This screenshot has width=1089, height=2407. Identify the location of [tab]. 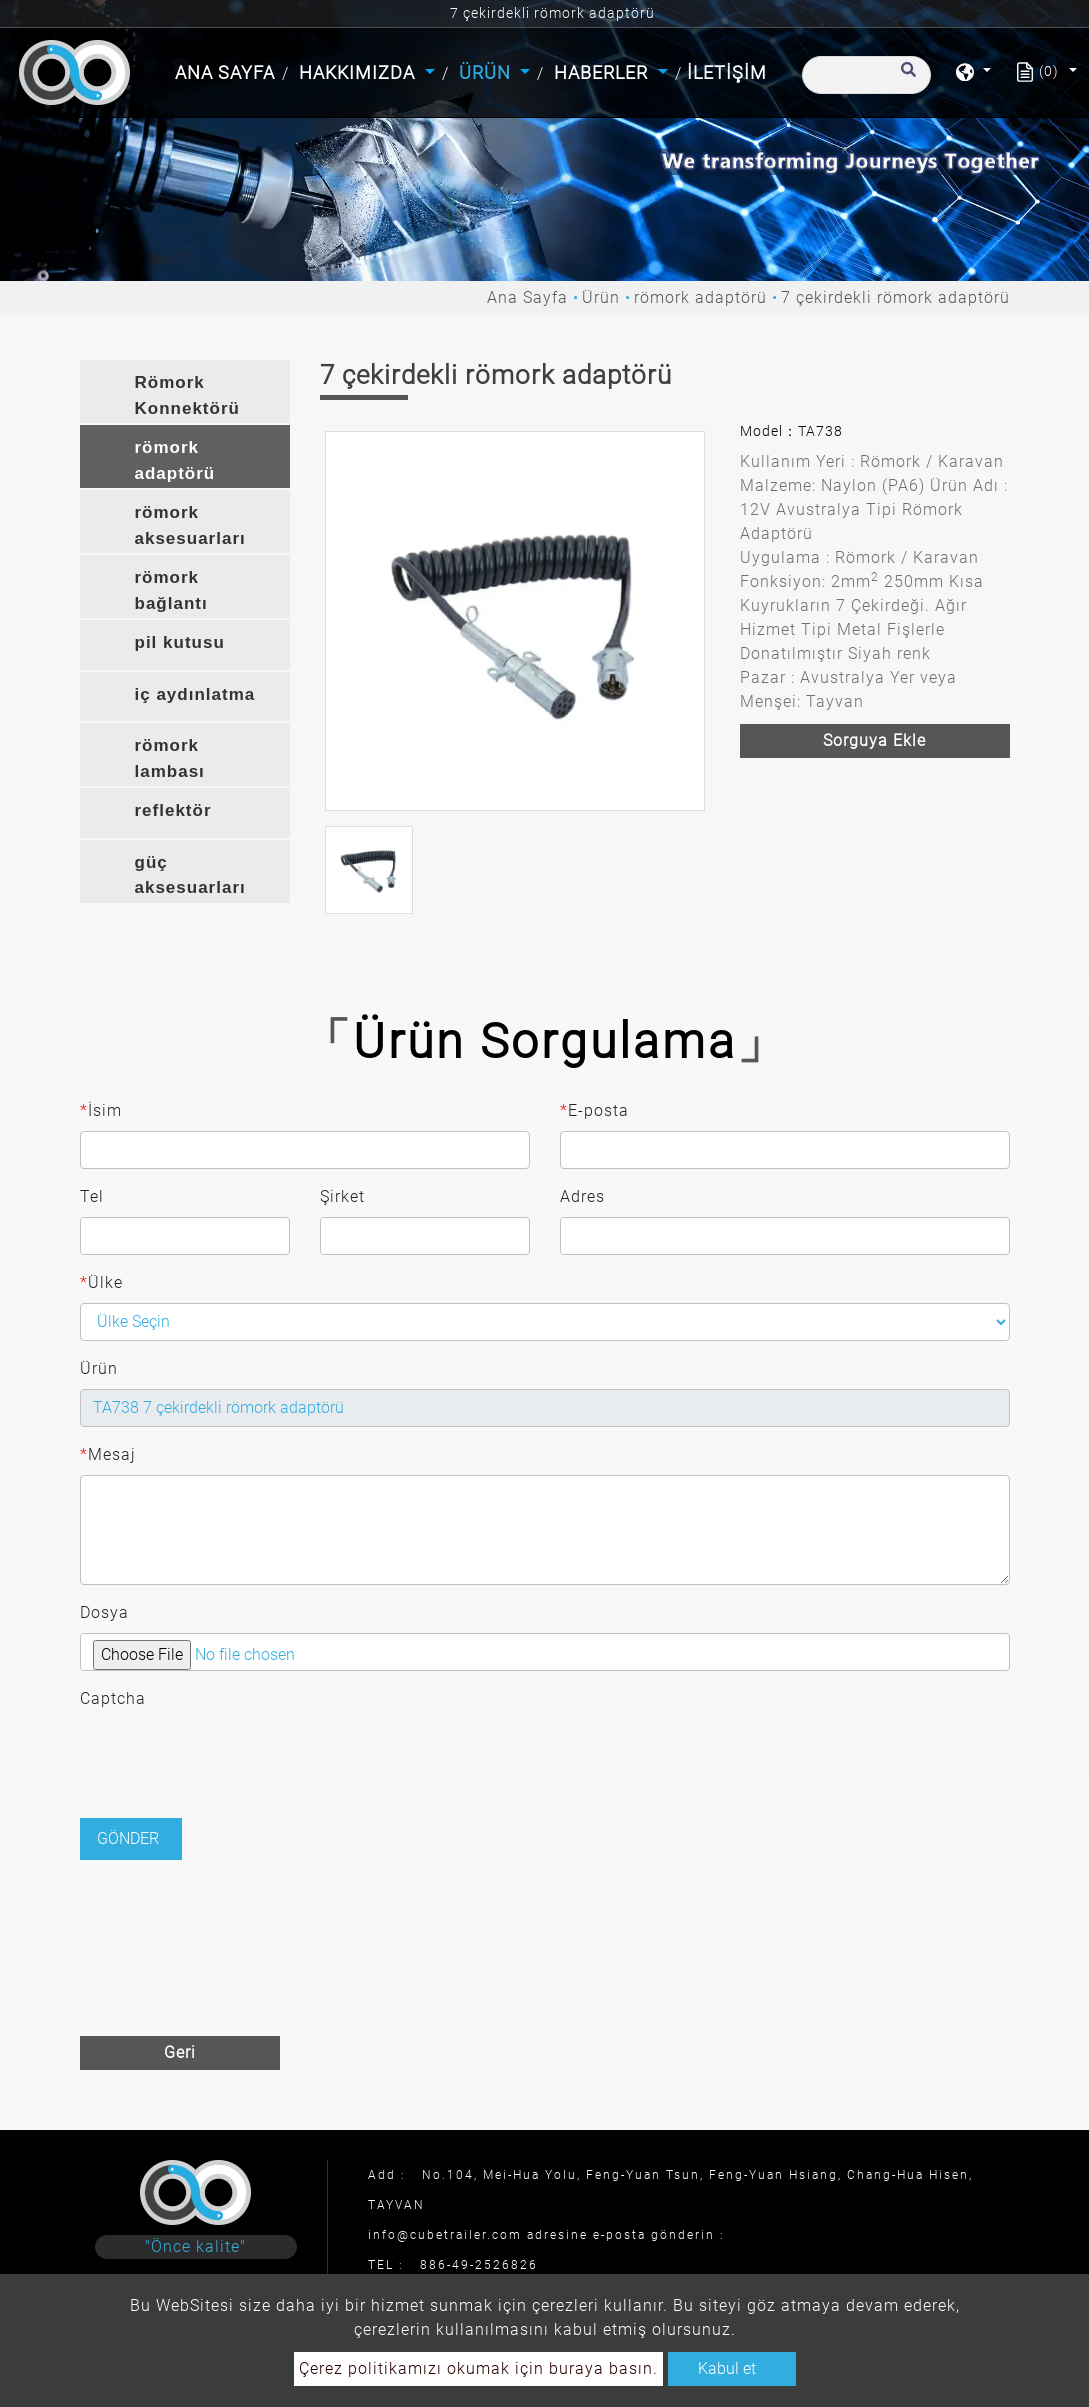
(185, 391).